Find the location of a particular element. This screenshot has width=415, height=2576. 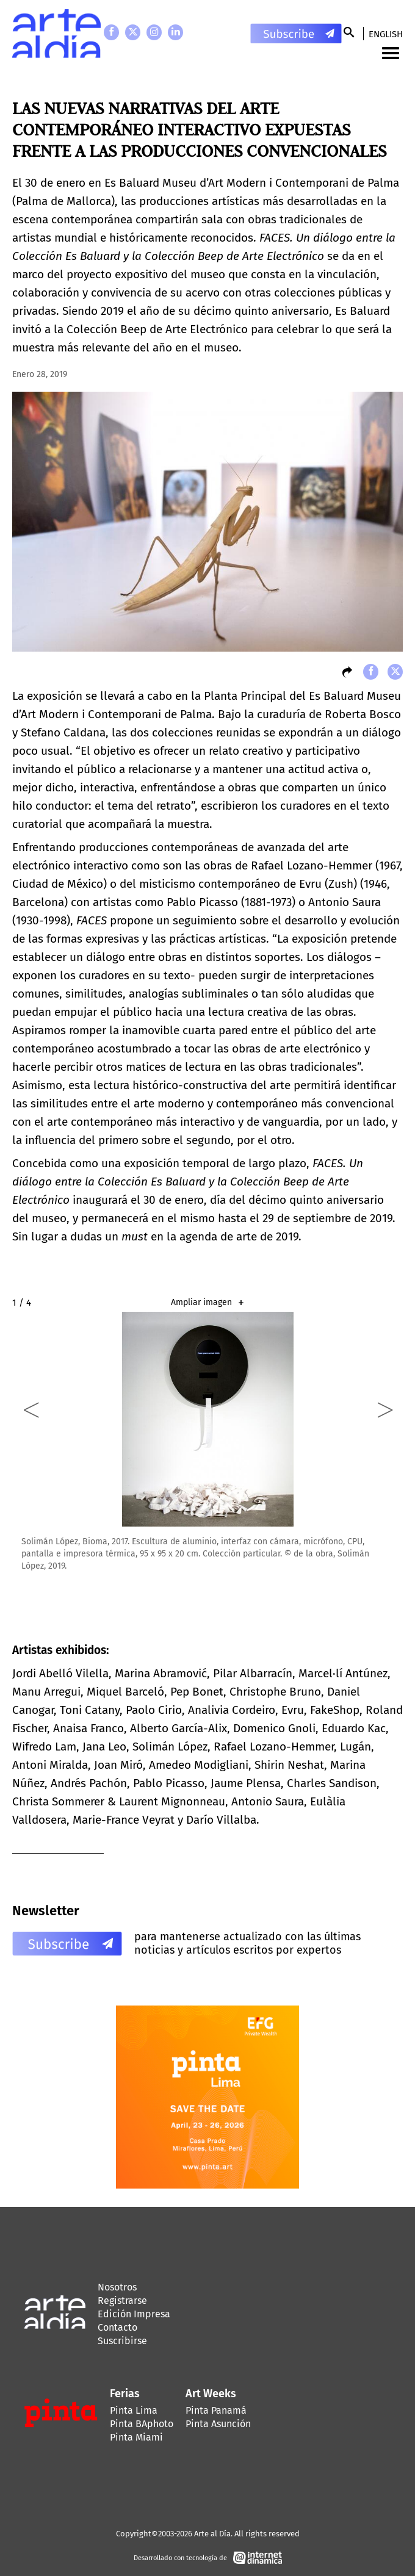

Pinta Panamá is located at coordinates (216, 2410).